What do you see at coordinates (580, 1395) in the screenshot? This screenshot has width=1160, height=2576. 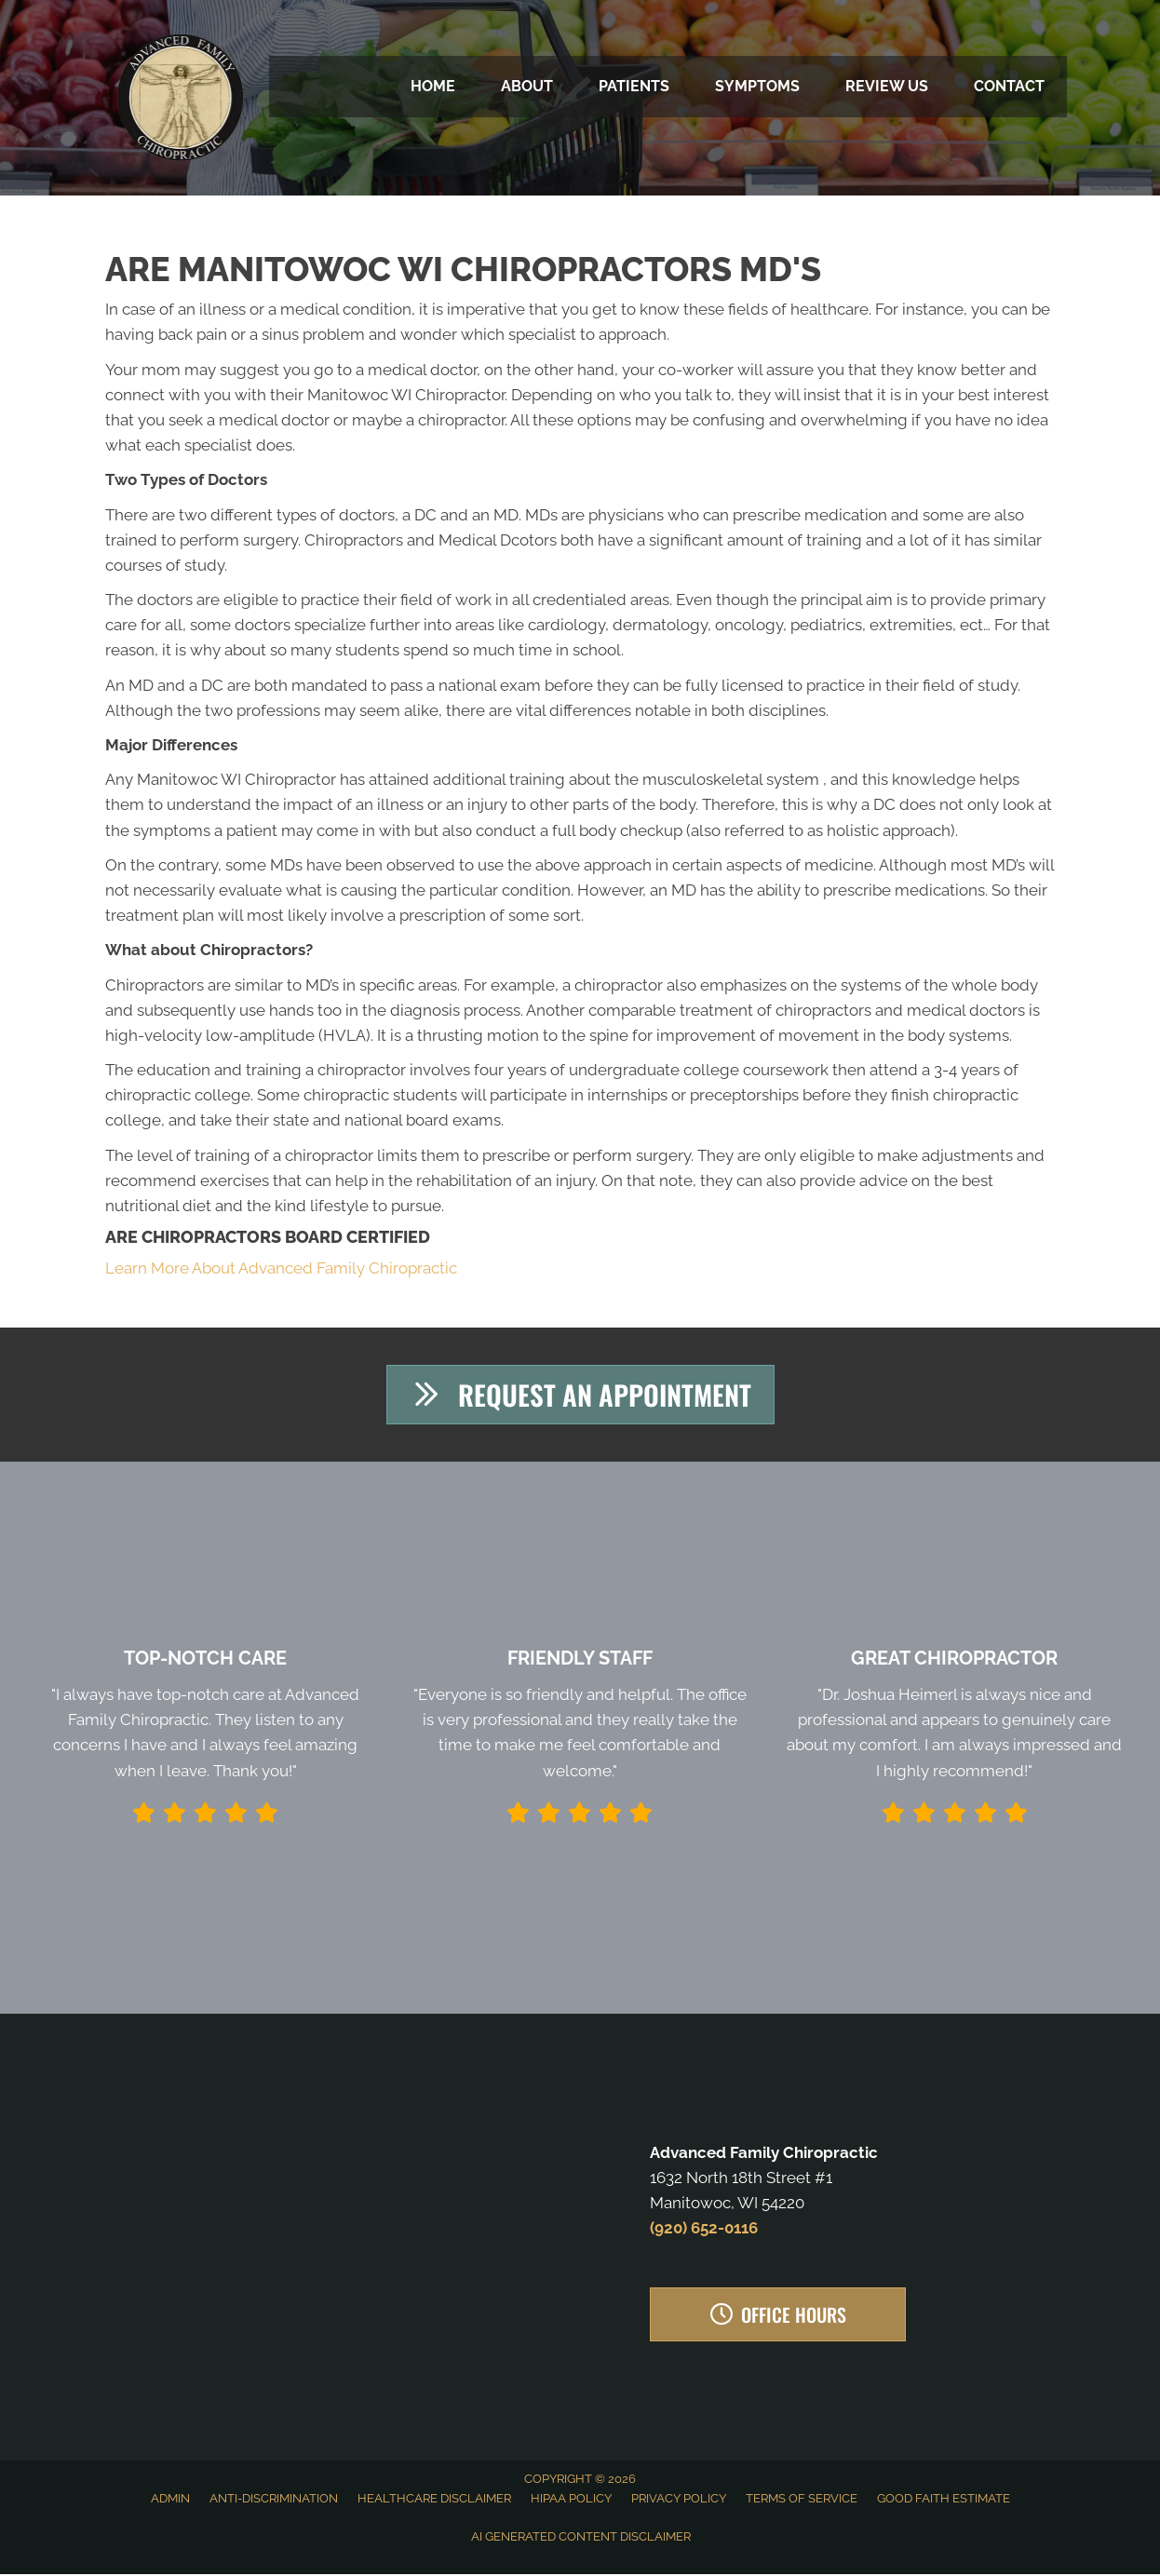 I see `[button]` at bounding box center [580, 1395].